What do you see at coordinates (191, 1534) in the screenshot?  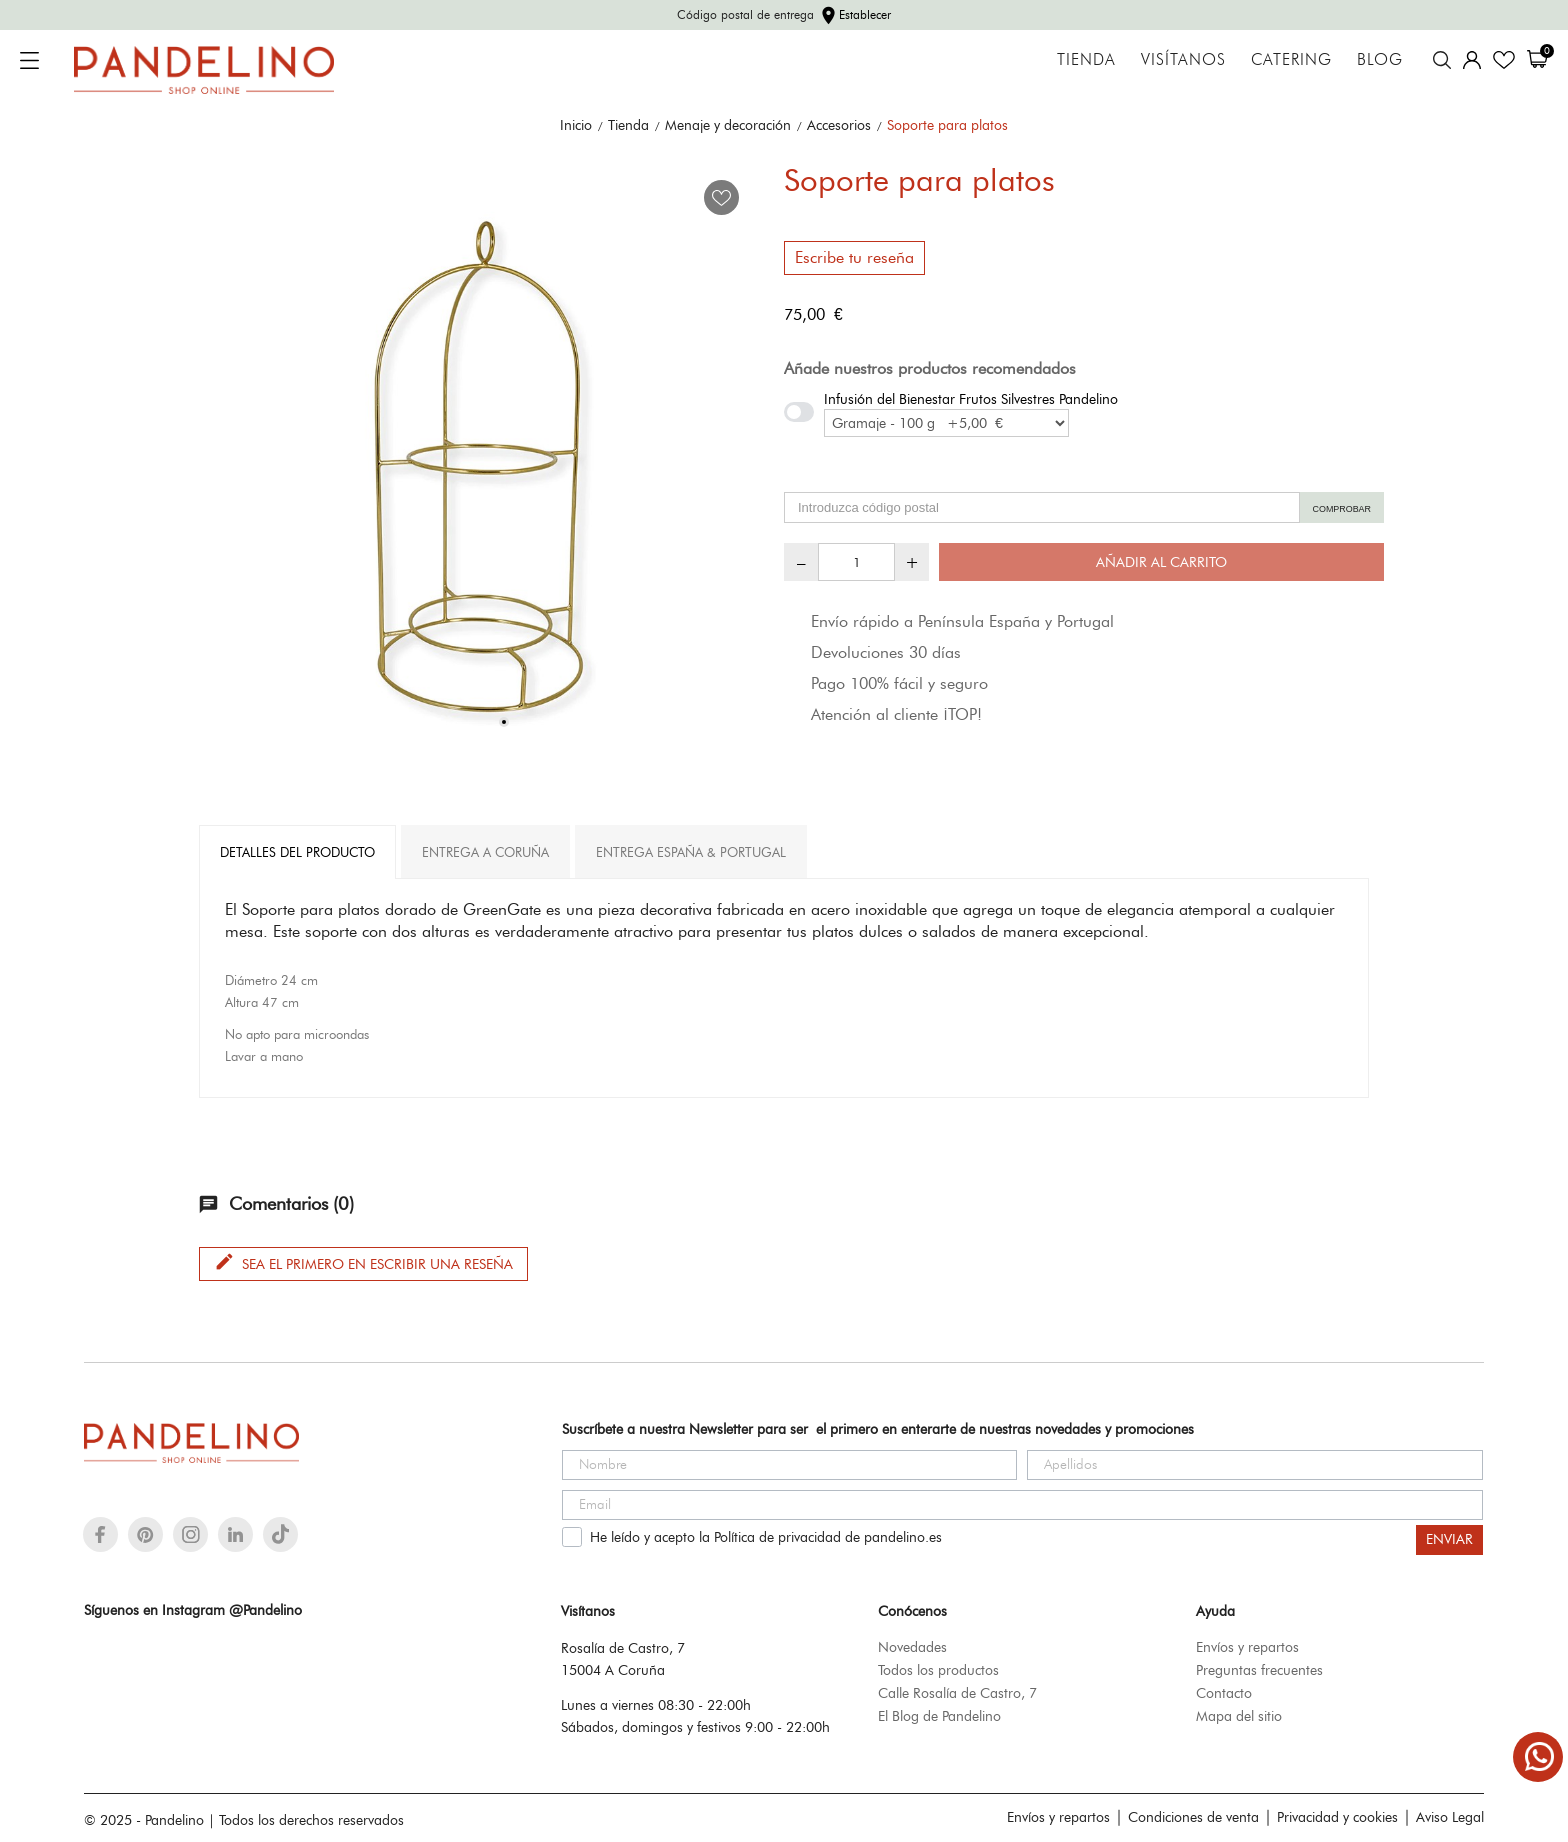 I see `[instagram]` at bounding box center [191, 1534].